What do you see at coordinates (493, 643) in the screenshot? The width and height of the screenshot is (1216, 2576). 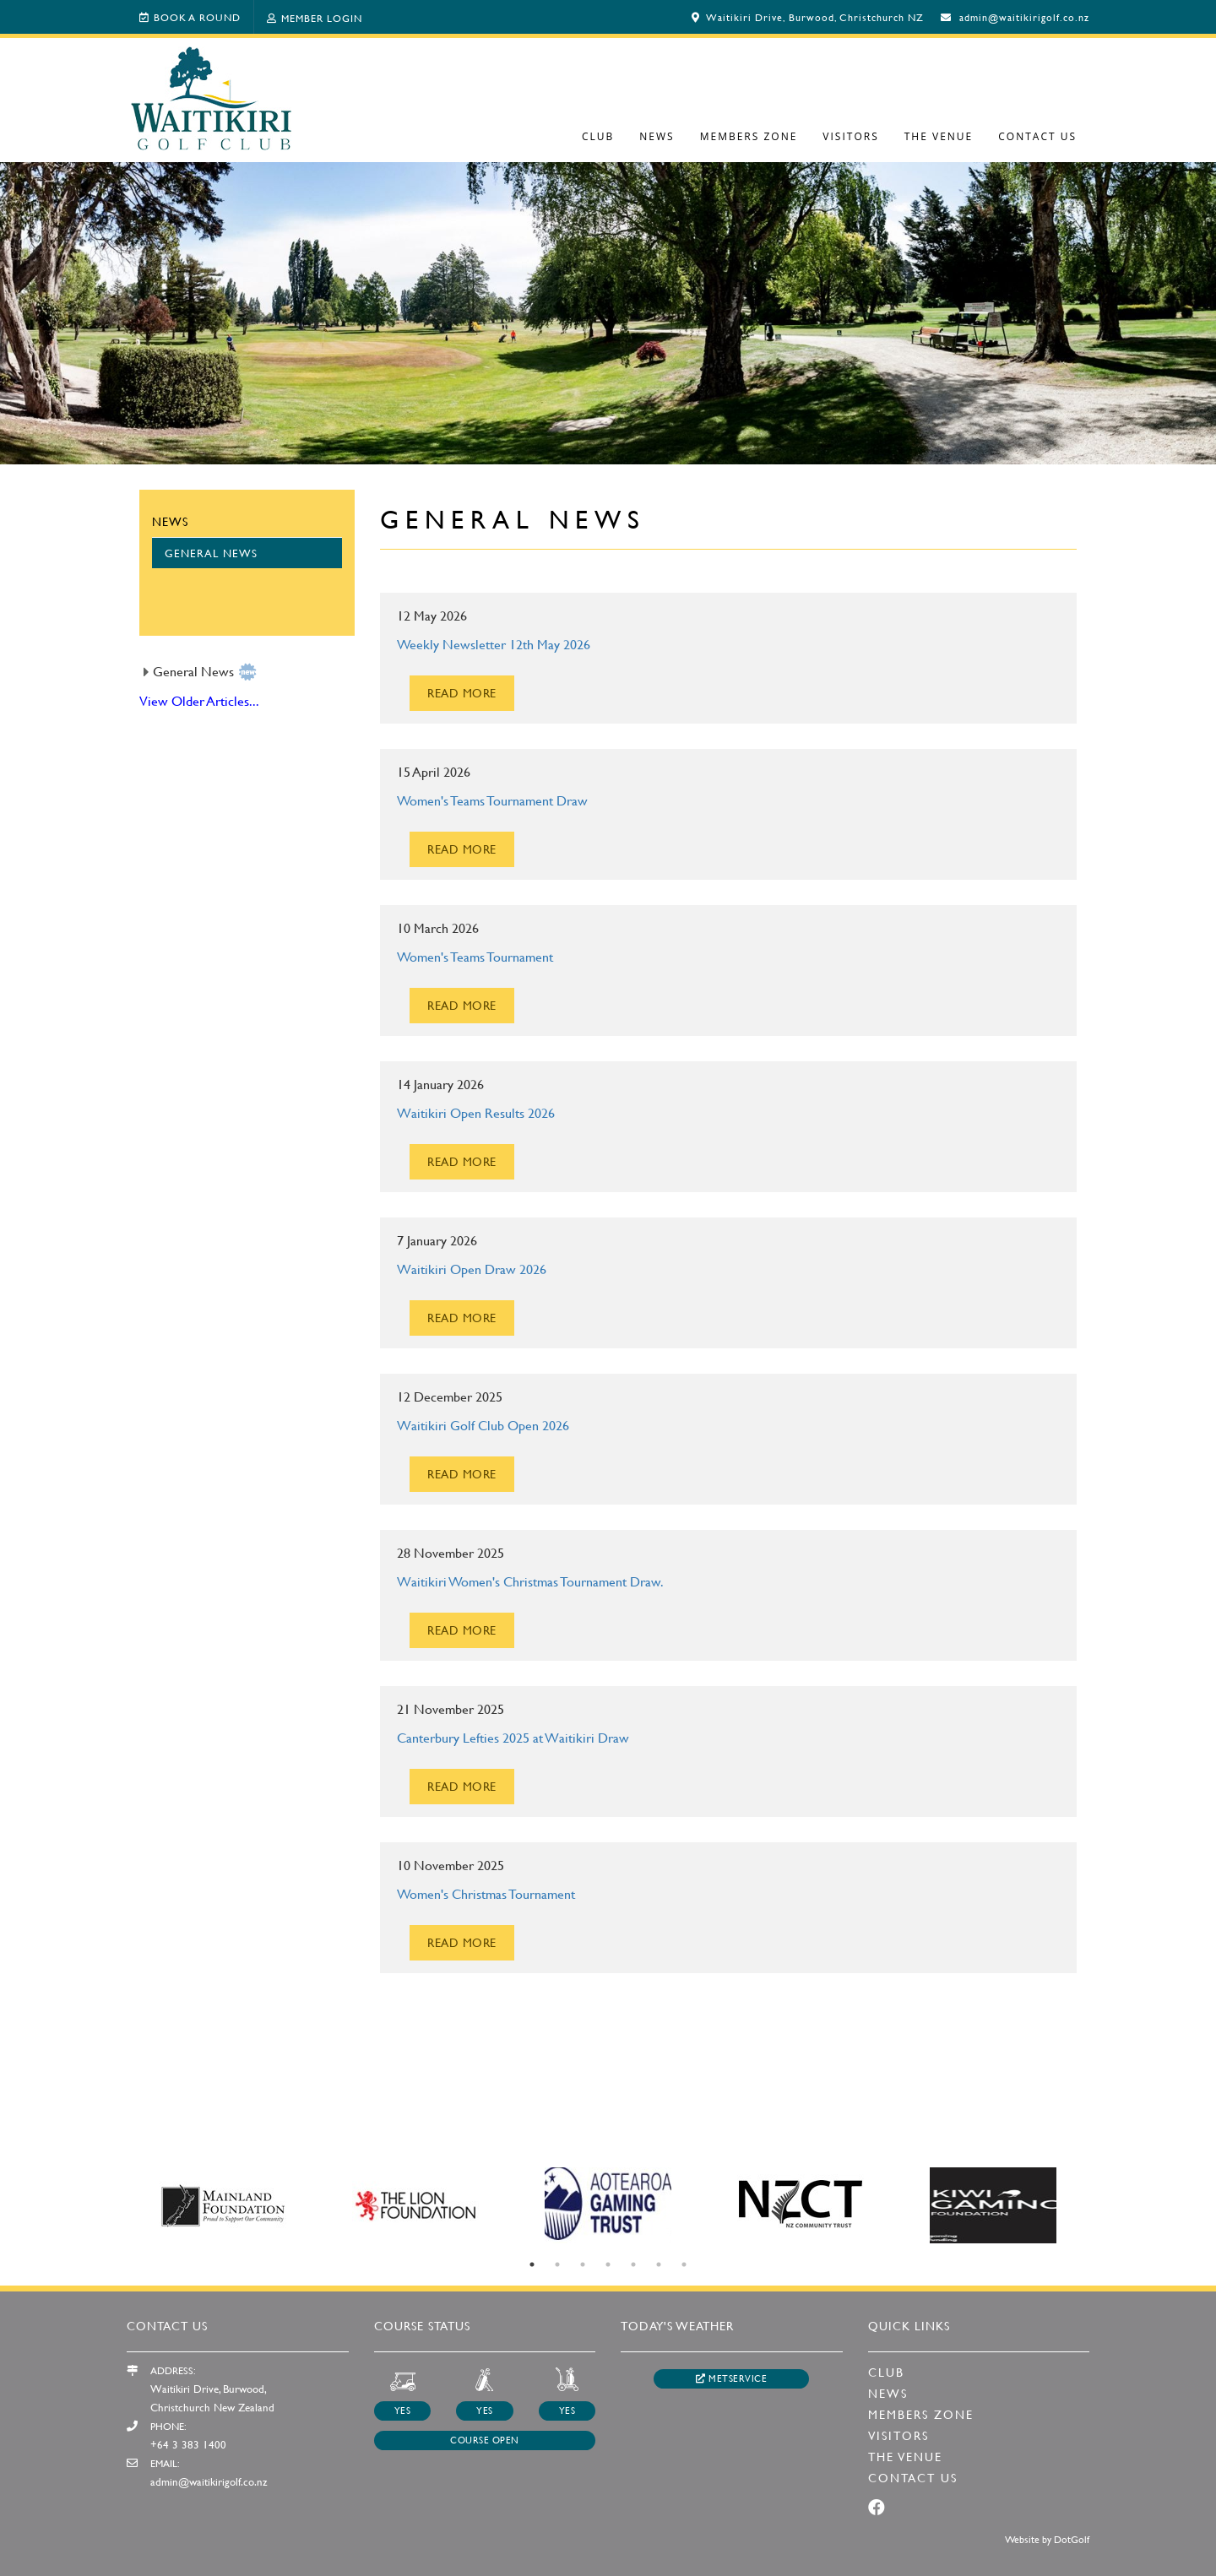 I see `Weekly Newsletter 12th May 2026` at bounding box center [493, 643].